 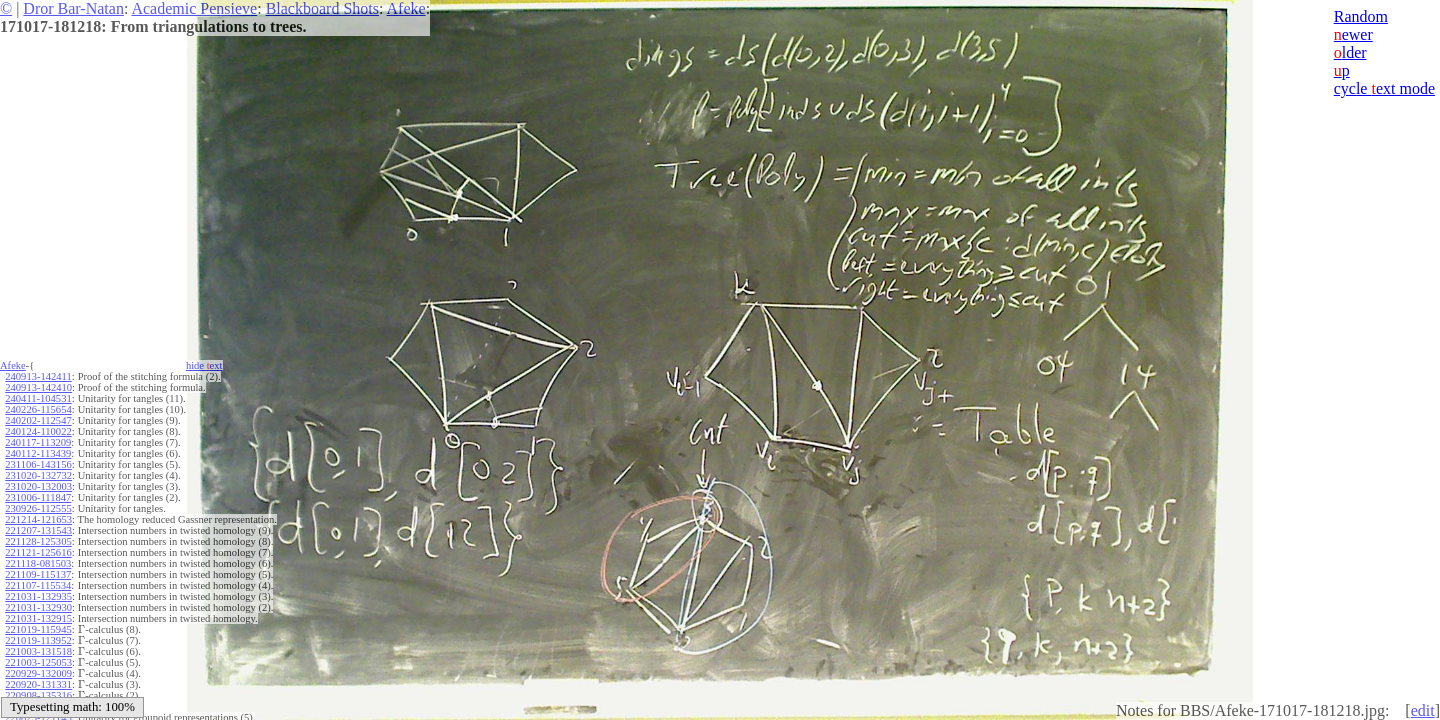 I want to click on 231006-111847, so click(x=38, y=497).